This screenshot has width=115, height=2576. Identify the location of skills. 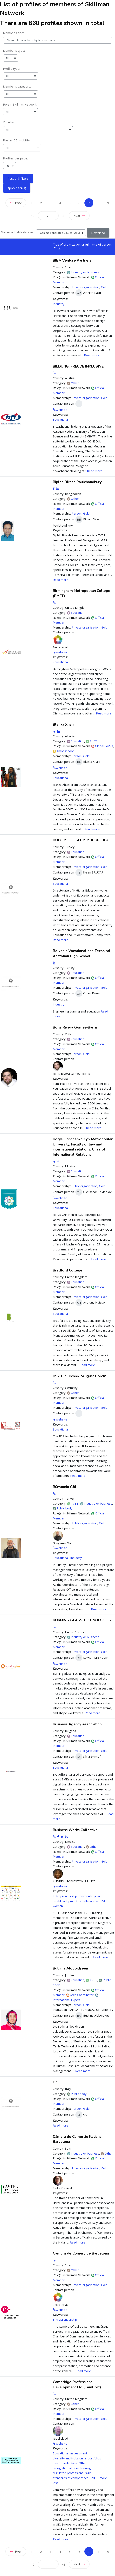
(88, 2473).